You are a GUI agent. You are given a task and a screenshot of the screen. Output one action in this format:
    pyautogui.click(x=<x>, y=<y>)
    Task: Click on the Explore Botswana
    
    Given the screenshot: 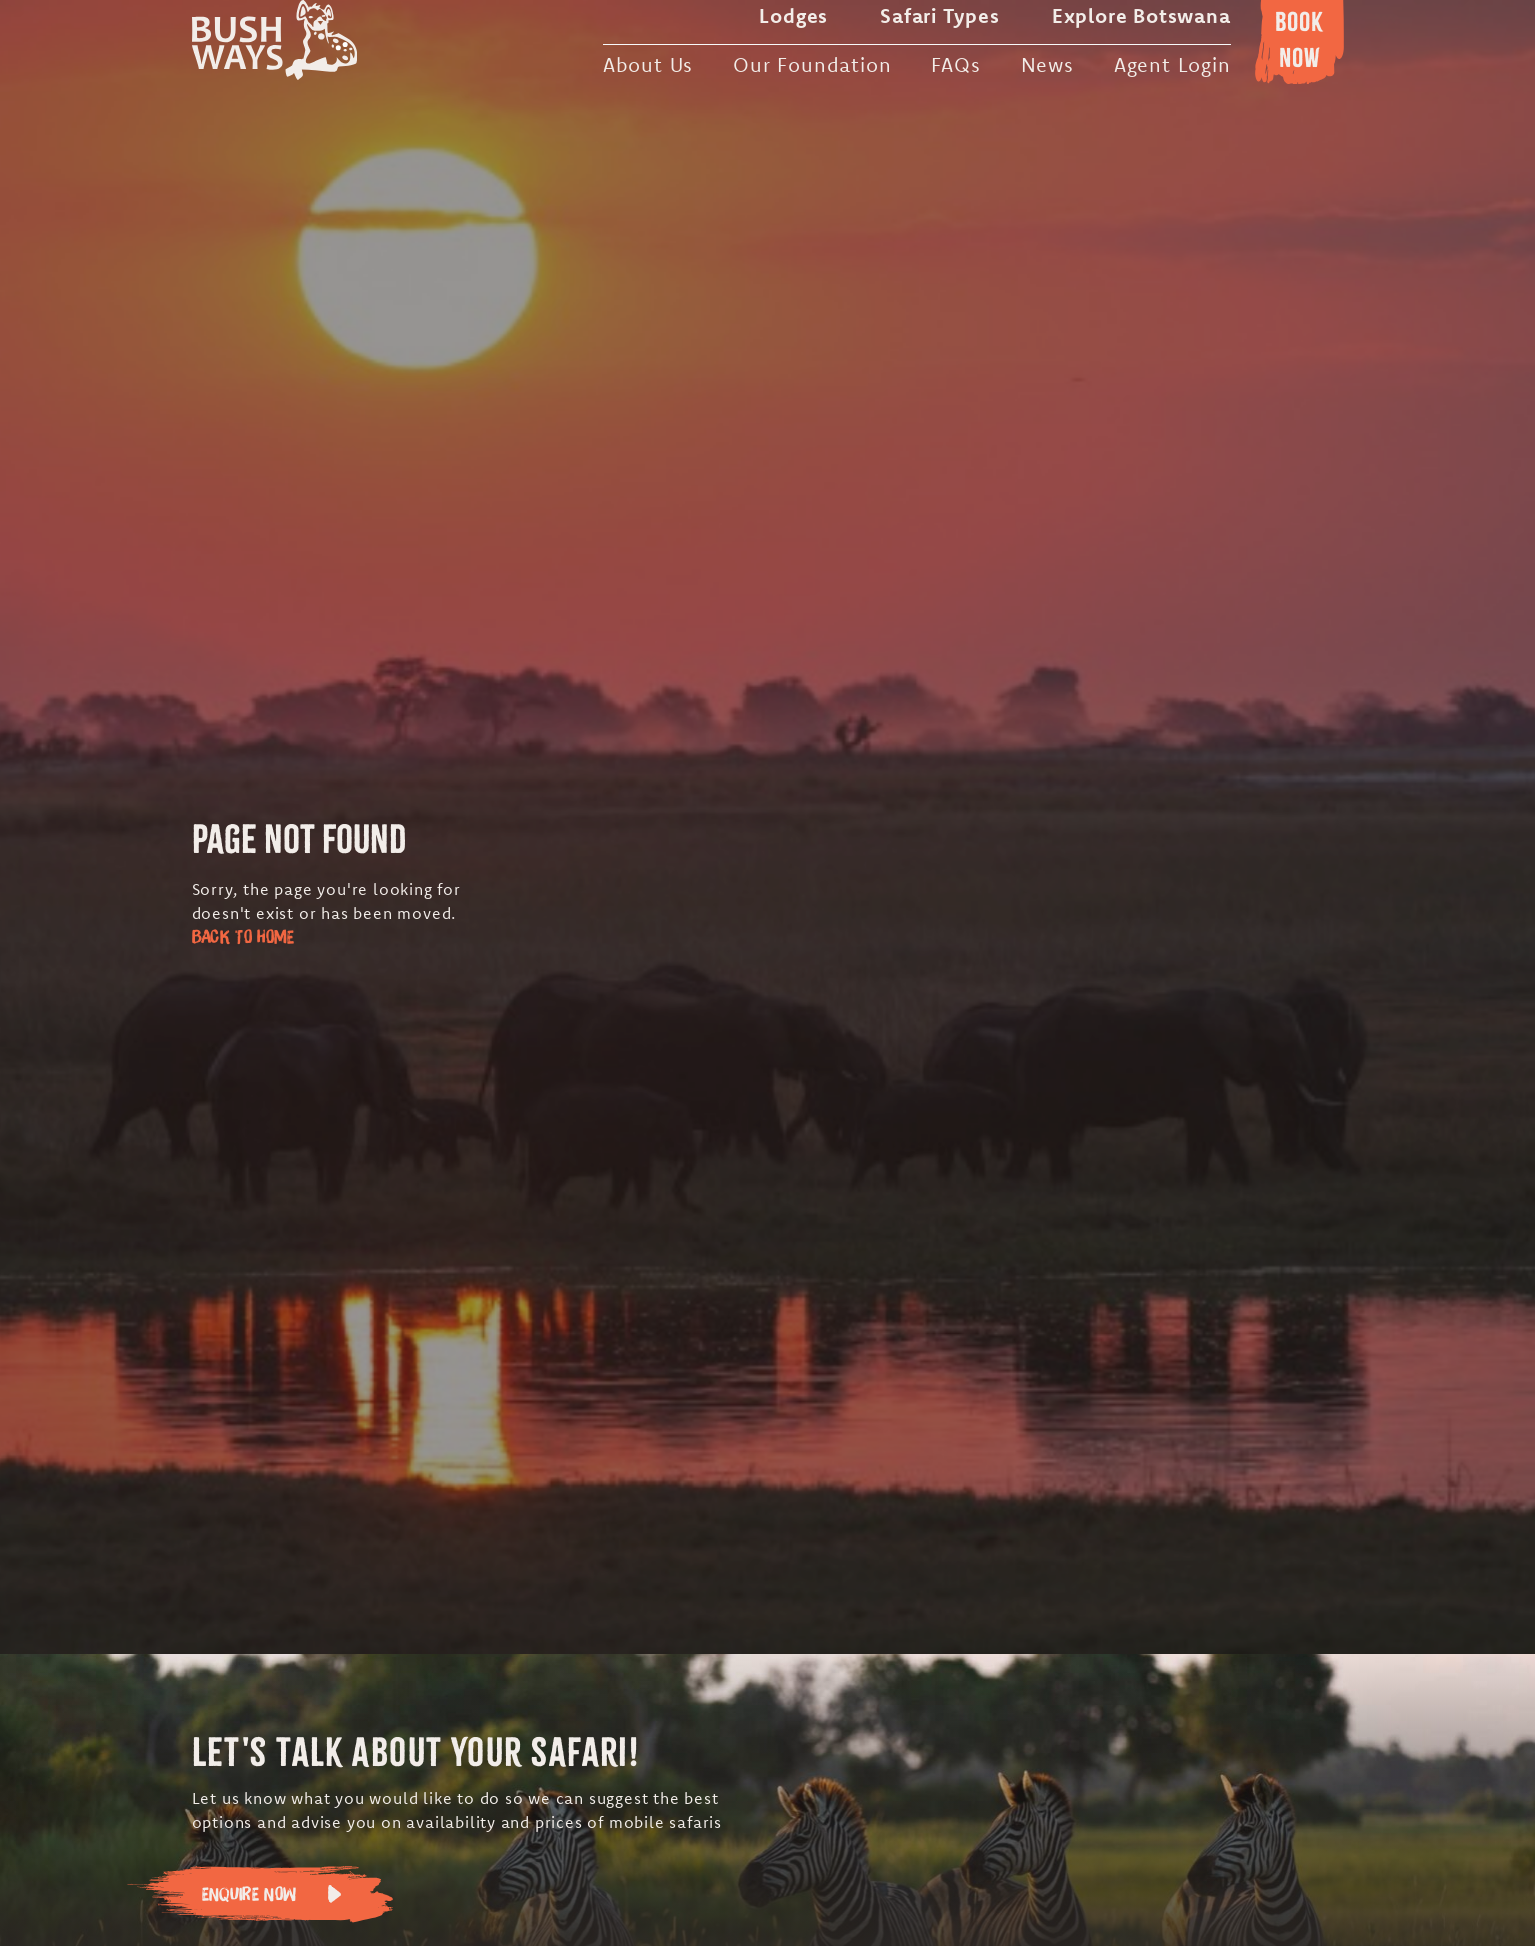 What is the action you would take?
    pyautogui.click(x=1141, y=31)
    